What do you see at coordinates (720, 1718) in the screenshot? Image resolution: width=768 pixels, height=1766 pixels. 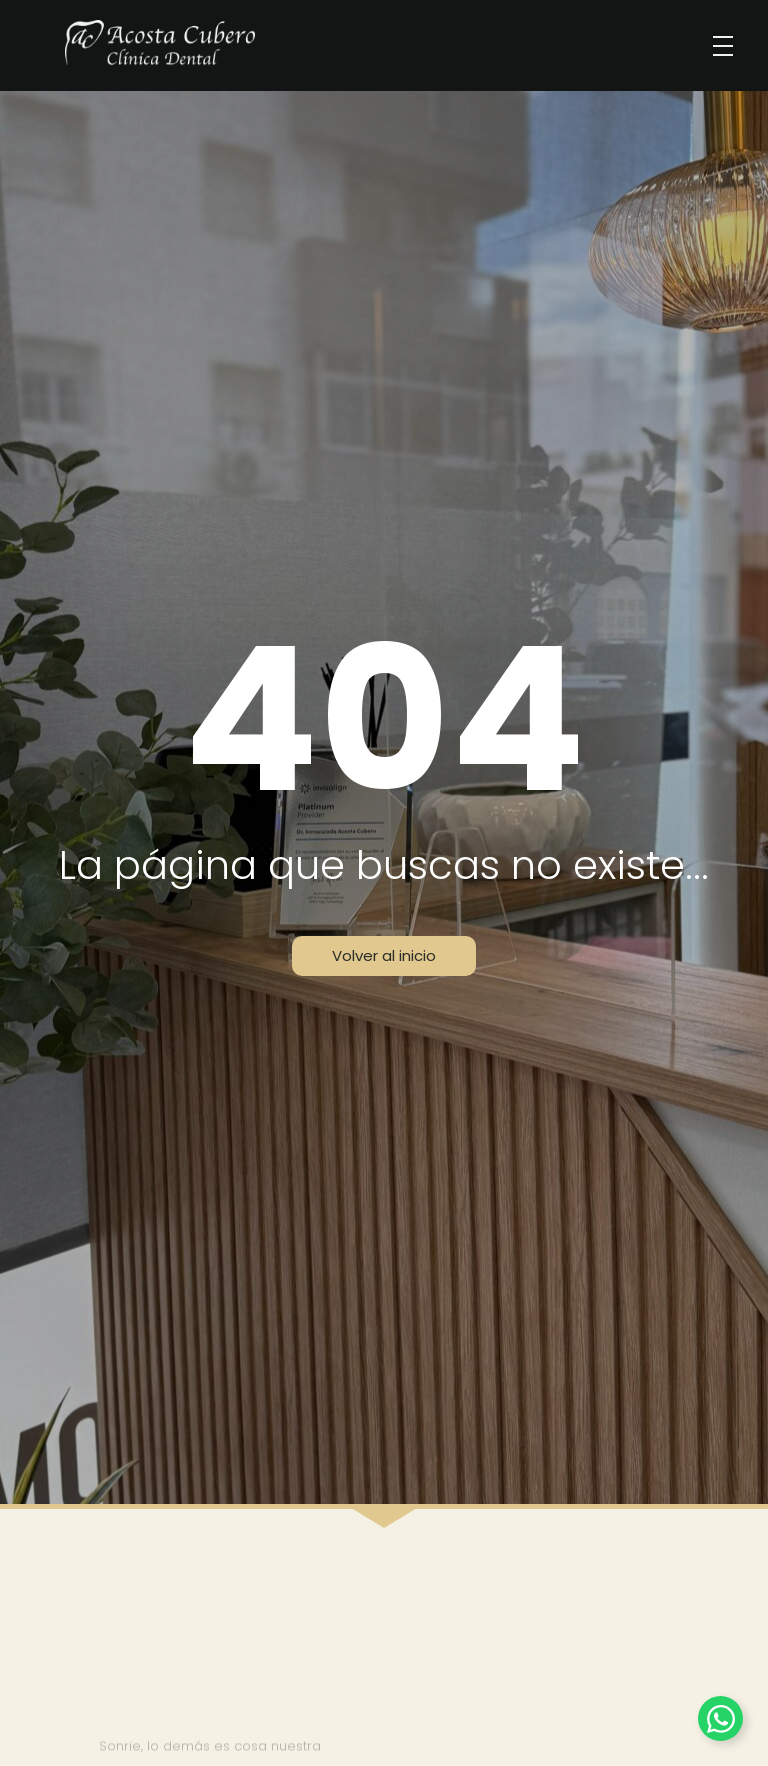 I see `[Alternar Elemento flotante]` at bounding box center [720, 1718].